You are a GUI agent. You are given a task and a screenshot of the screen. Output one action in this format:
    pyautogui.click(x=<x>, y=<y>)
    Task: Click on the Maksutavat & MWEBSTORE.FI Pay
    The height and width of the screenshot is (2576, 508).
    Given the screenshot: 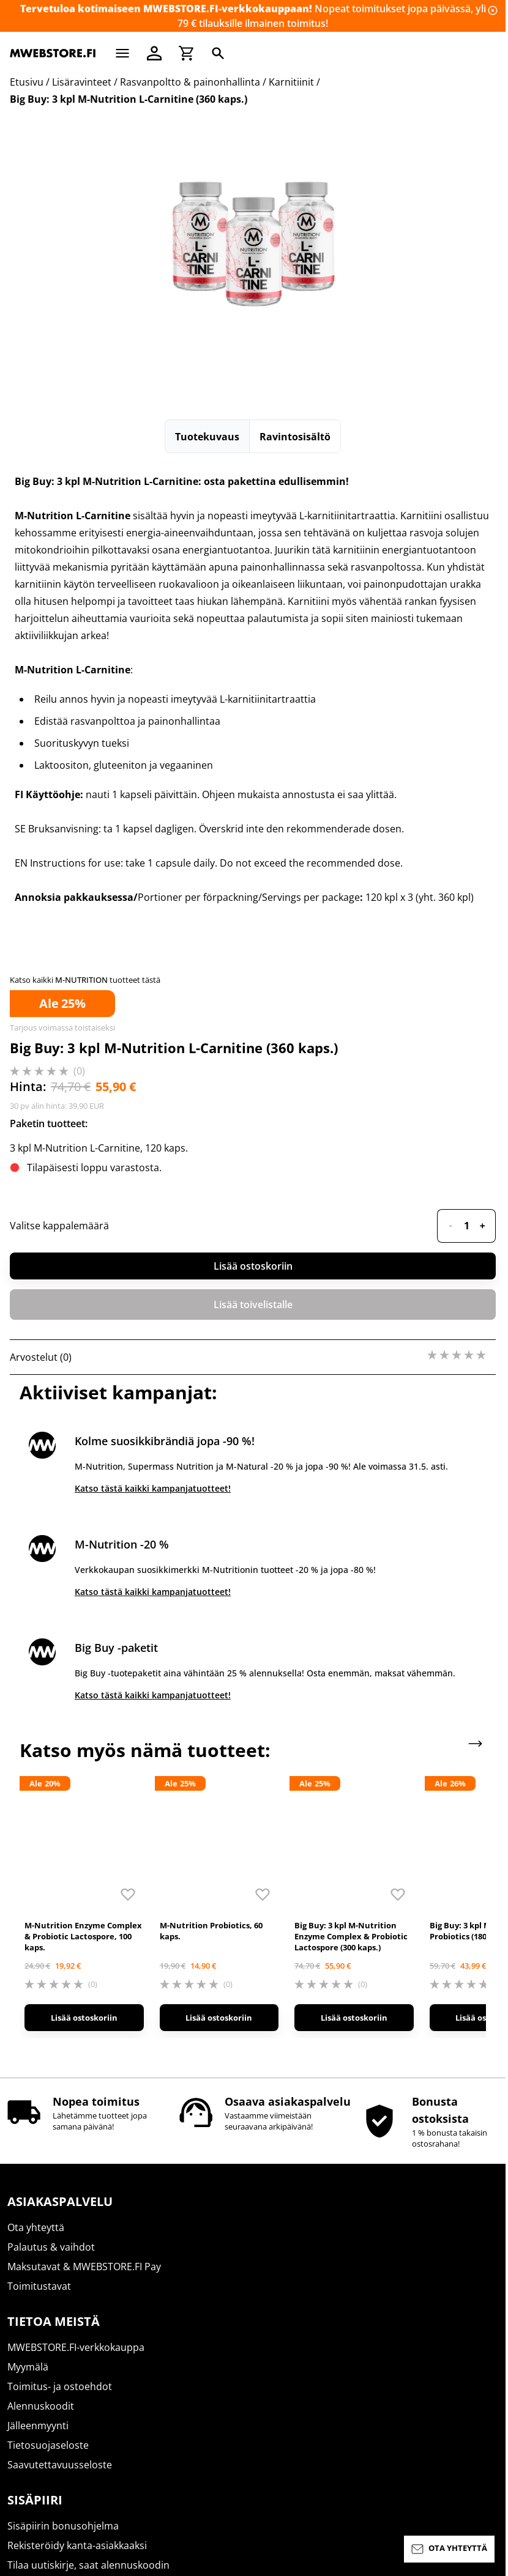 What is the action you would take?
    pyautogui.click(x=84, y=1928)
    